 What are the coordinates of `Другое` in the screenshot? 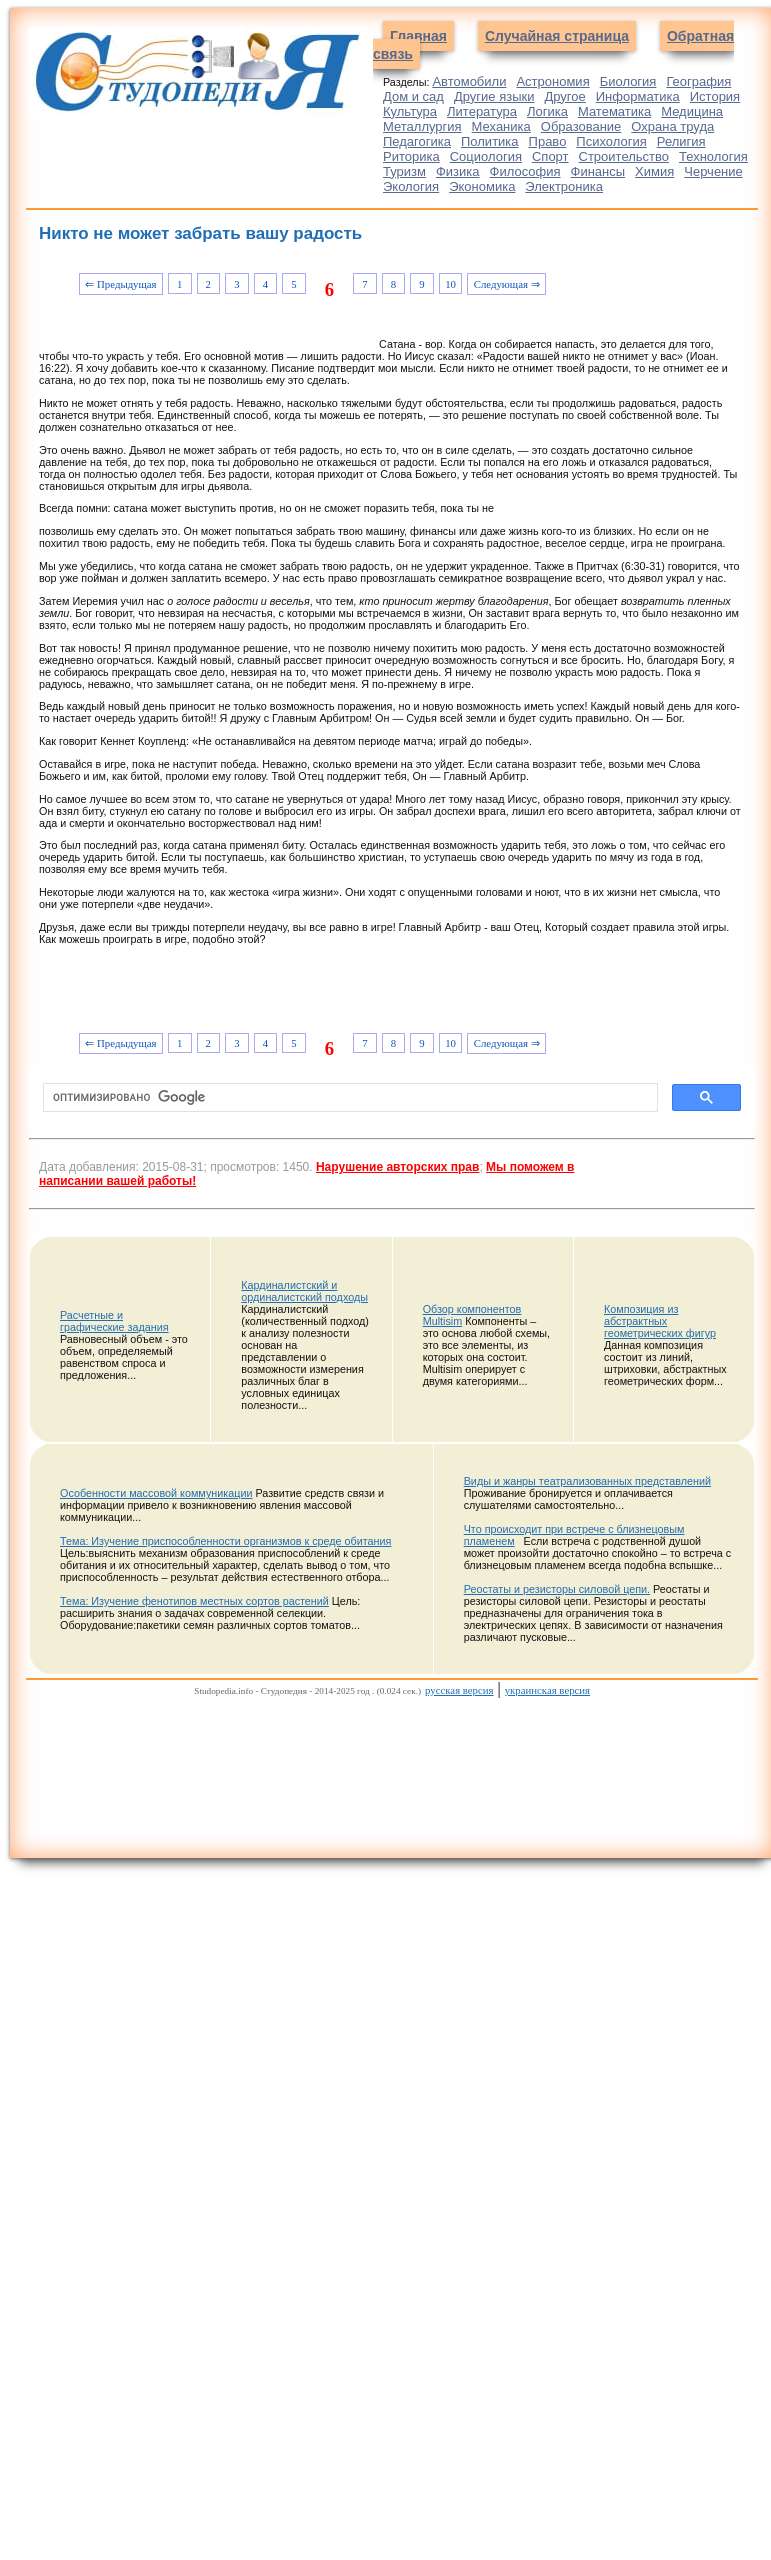 It's located at (564, 96).